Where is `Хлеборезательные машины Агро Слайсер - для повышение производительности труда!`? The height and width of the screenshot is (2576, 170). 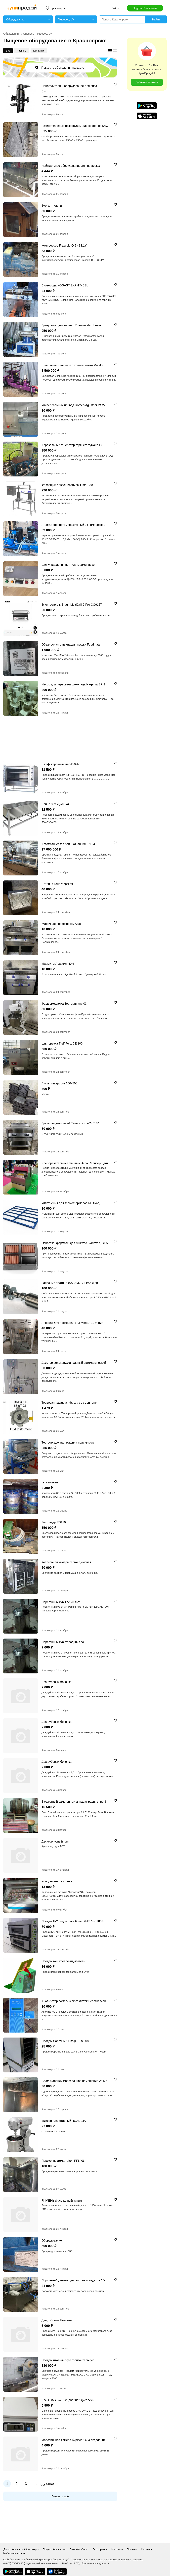
Хлеборезательные машины Агро Слайсер - для повышение производительности труда! is located at coordinates (75, 1163).